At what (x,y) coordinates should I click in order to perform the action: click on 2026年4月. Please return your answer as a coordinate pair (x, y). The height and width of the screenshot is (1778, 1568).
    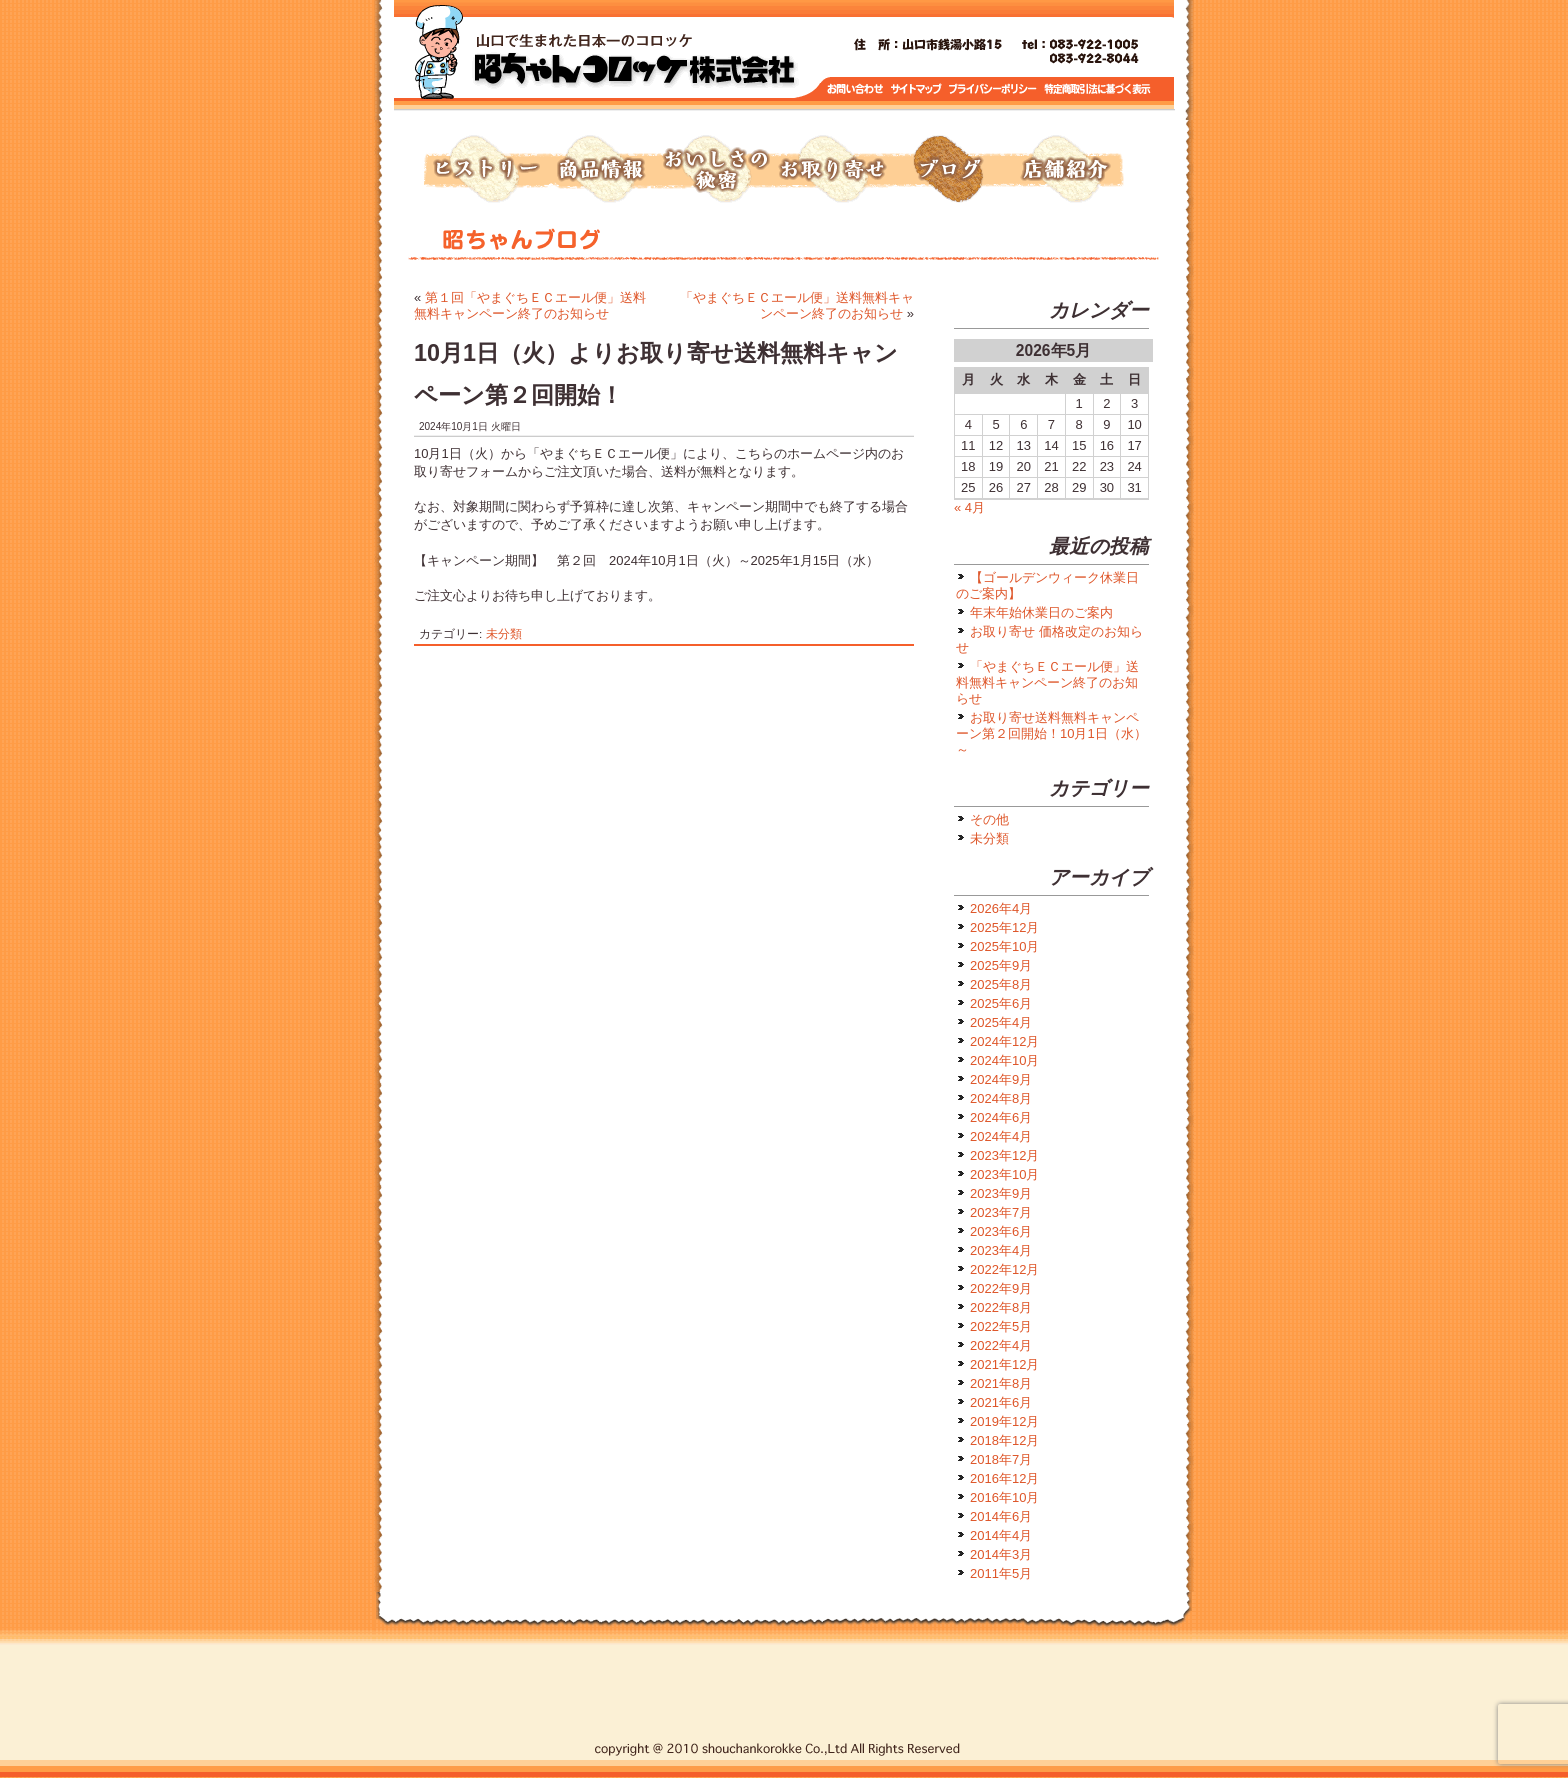
    Looking at the image, I should click on (1001, 908).